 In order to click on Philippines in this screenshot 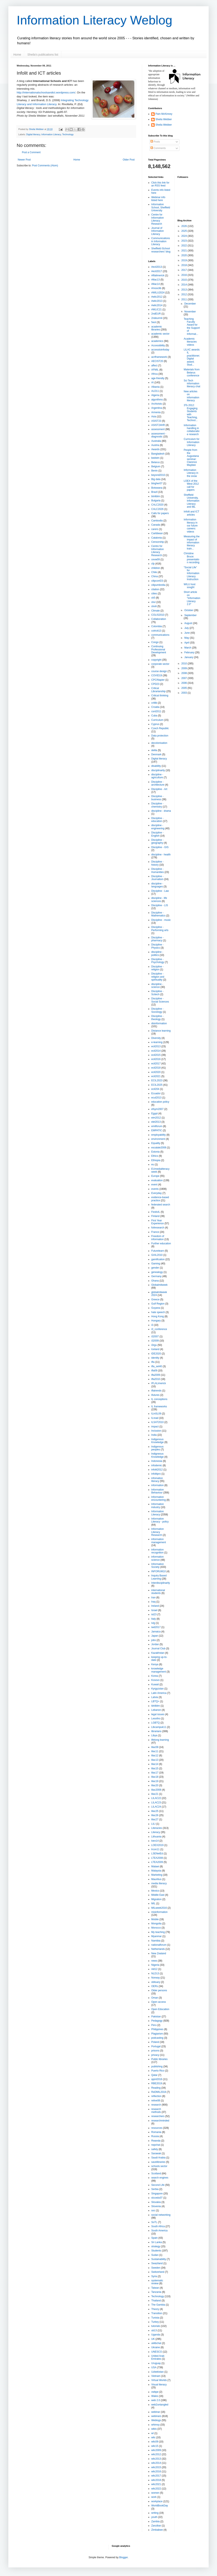, I will do `click(157, 2029)`.